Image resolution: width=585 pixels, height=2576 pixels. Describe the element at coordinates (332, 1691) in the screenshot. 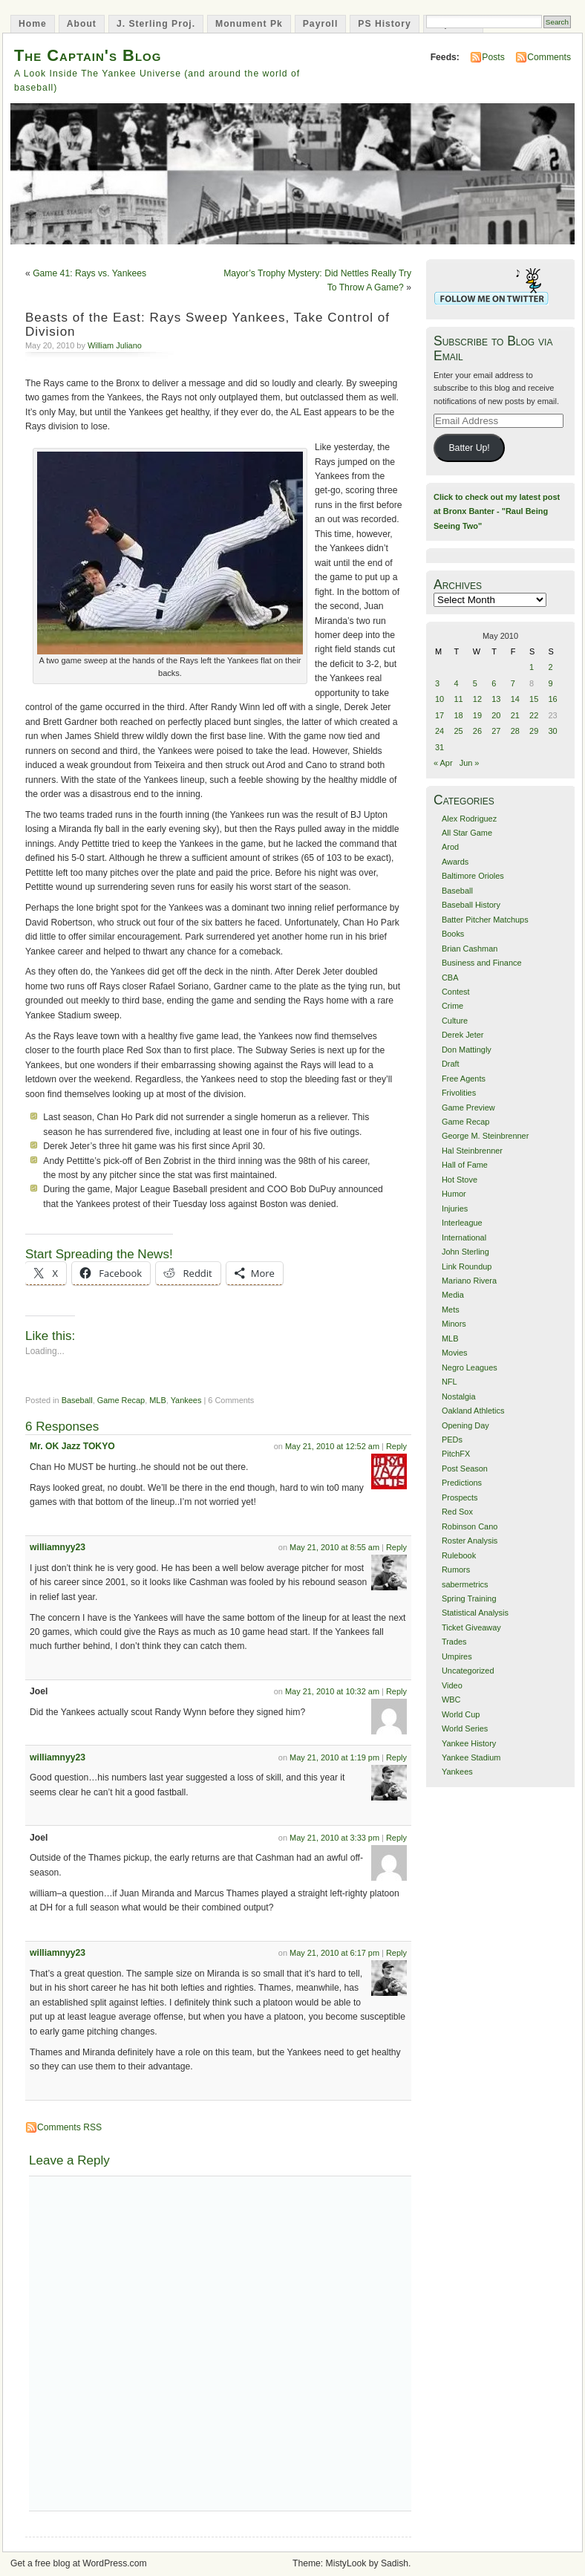

I see `May 21, 2010 at 10:32 am` at that location.